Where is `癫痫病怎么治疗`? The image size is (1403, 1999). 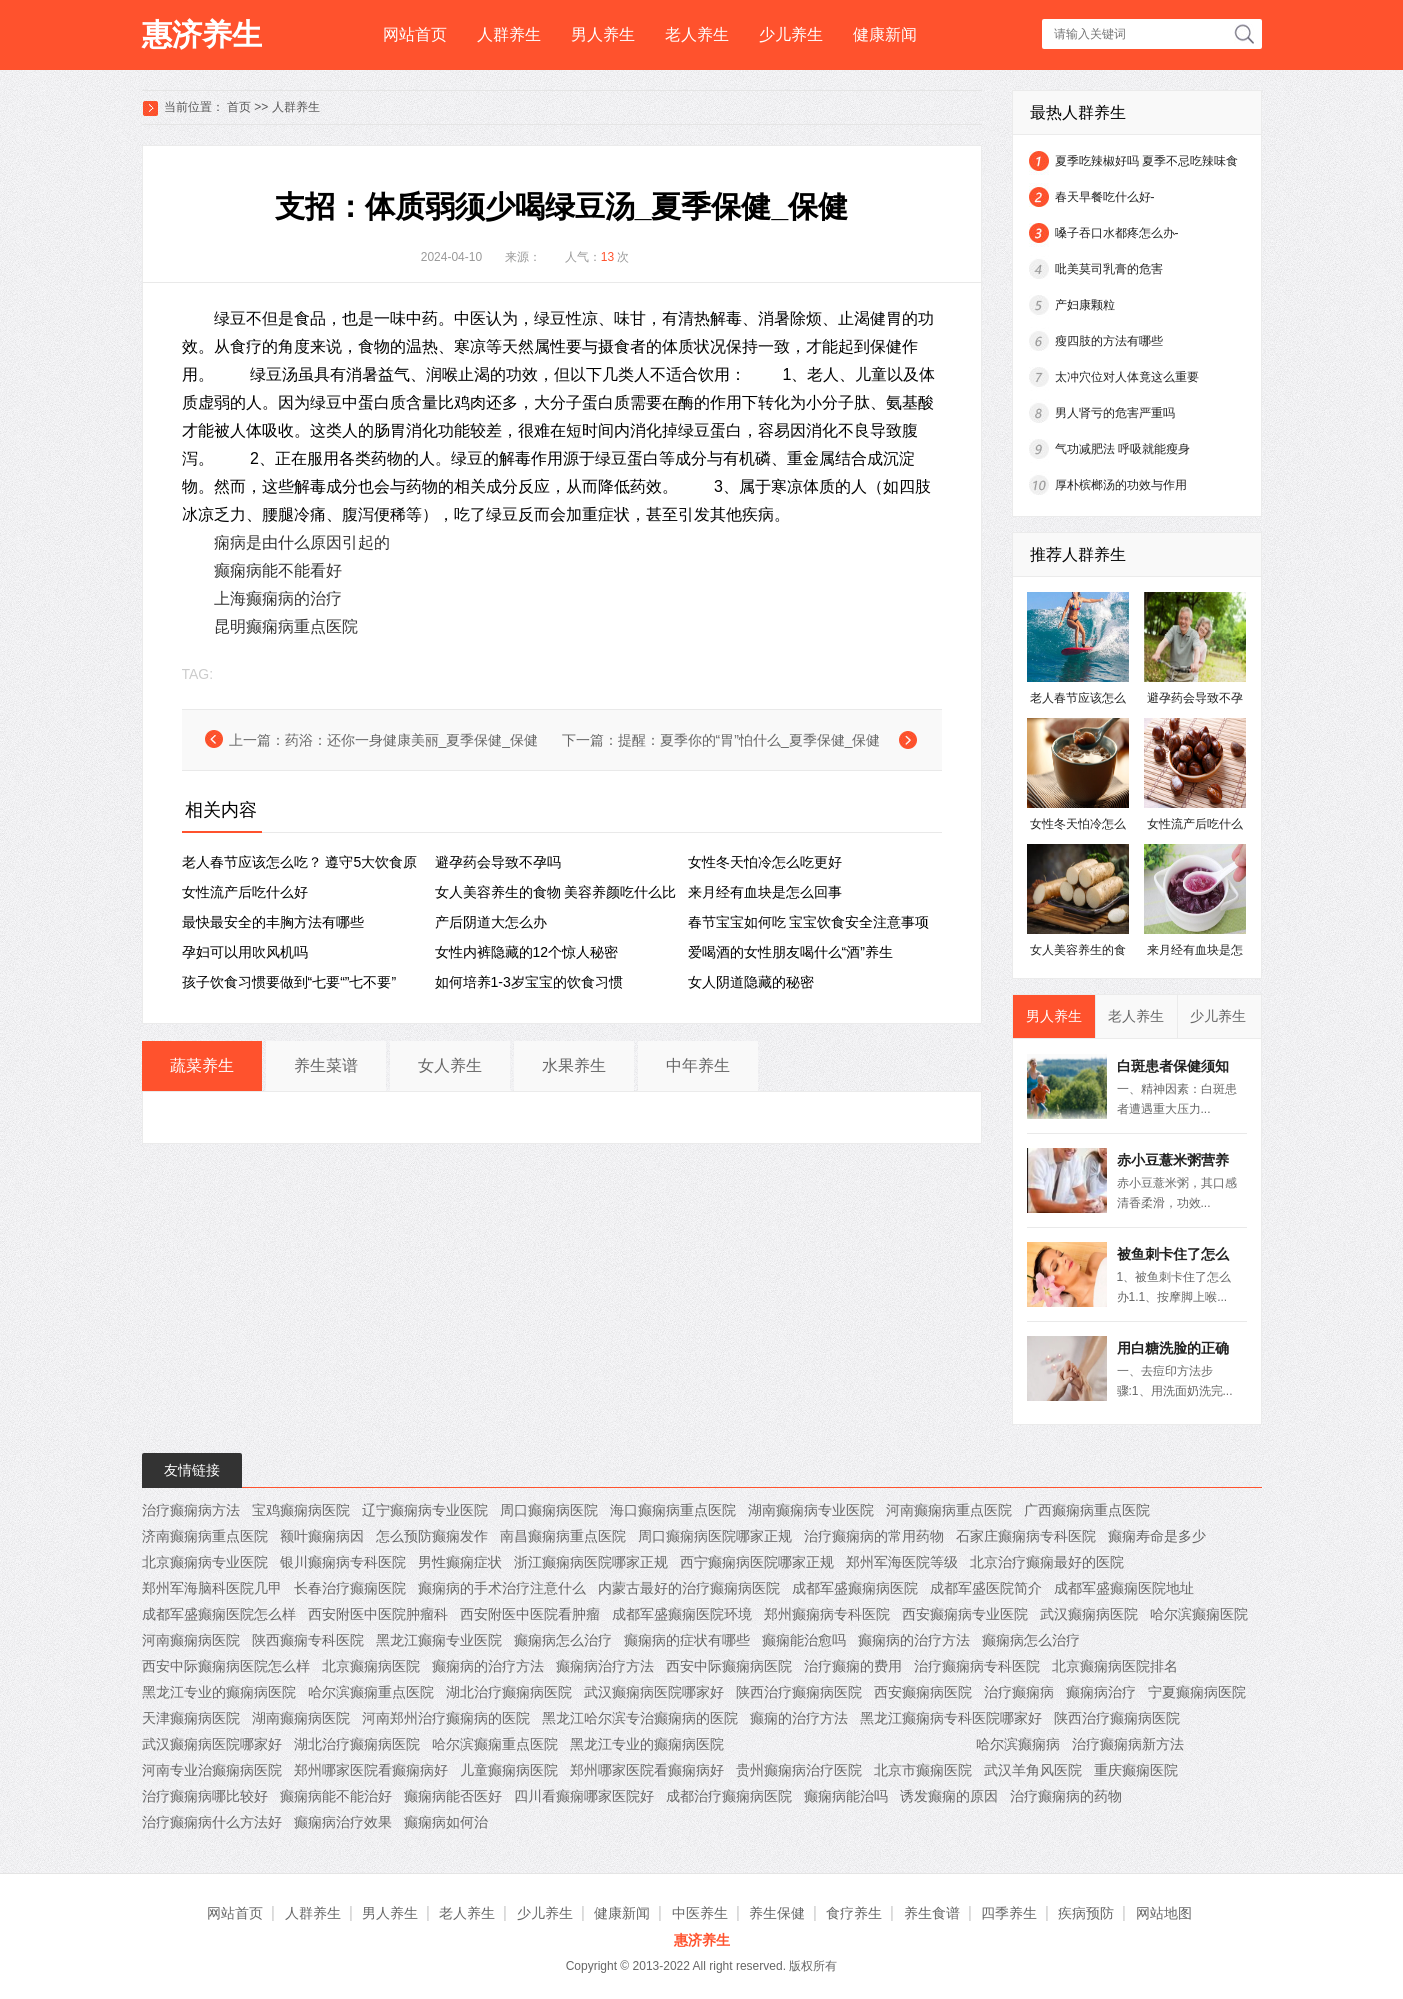
癫痫病怎么治疗 is located at coordinates (563, 1640).